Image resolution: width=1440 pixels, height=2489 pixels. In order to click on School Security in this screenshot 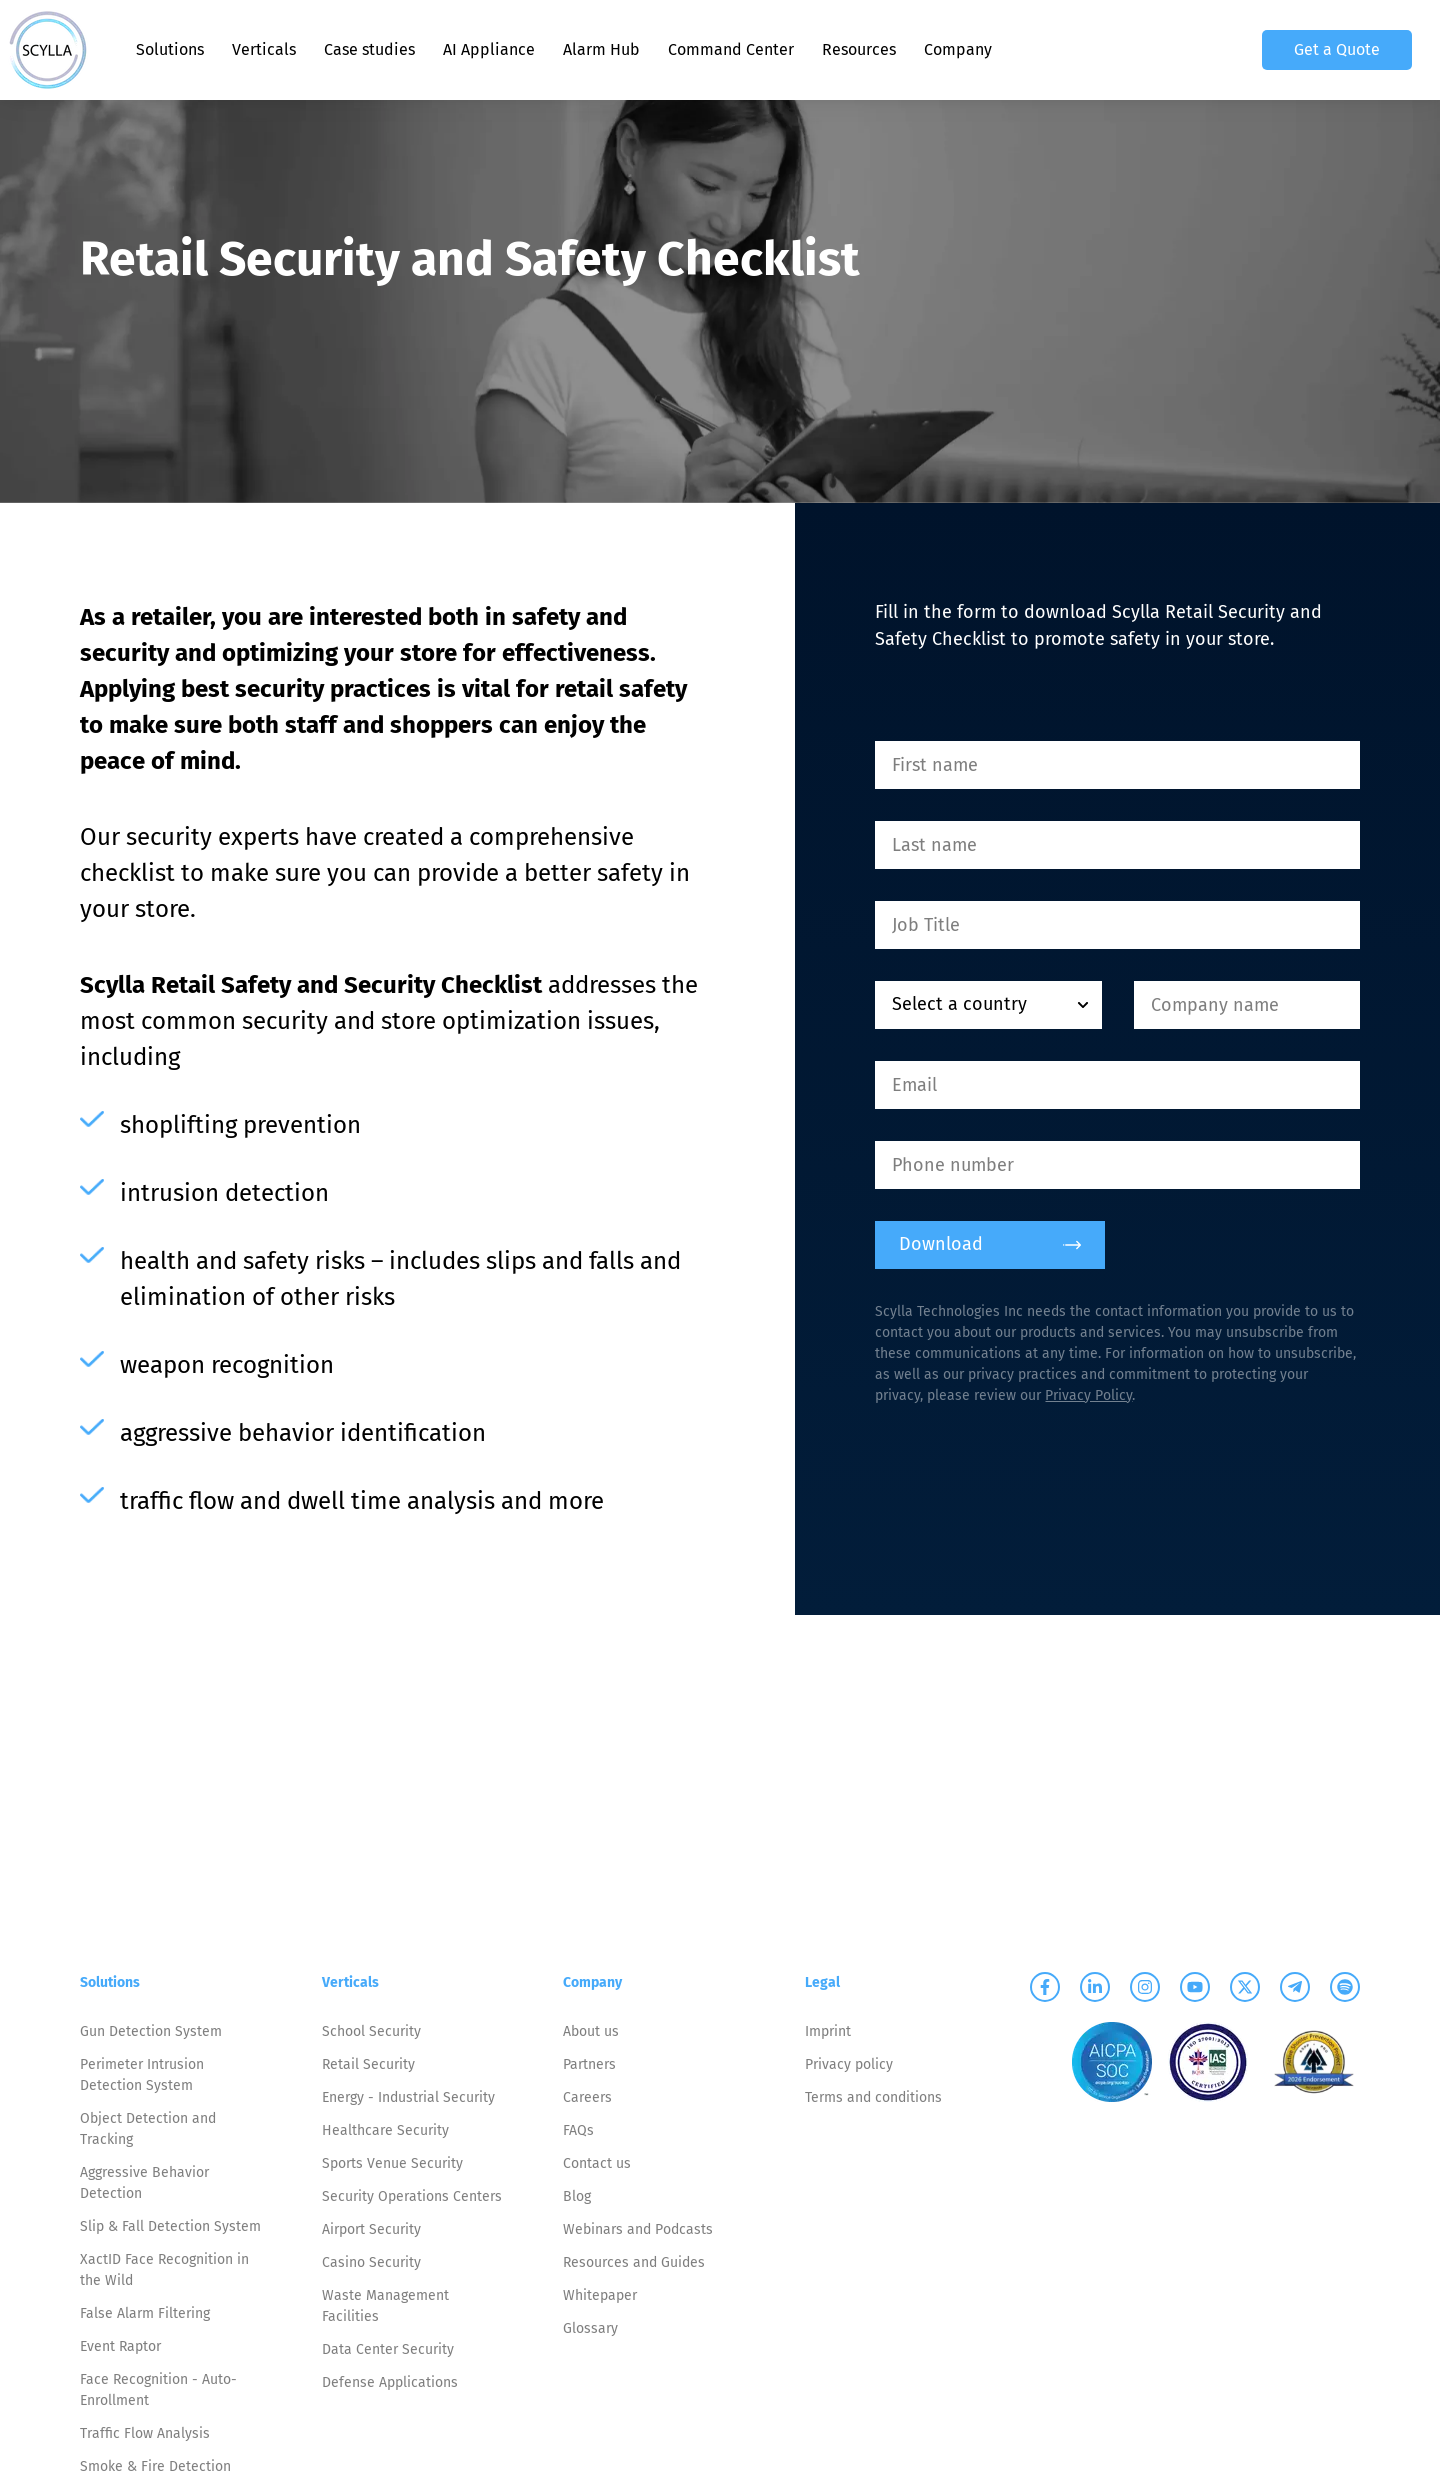, I will do `click(371, 2031)`.